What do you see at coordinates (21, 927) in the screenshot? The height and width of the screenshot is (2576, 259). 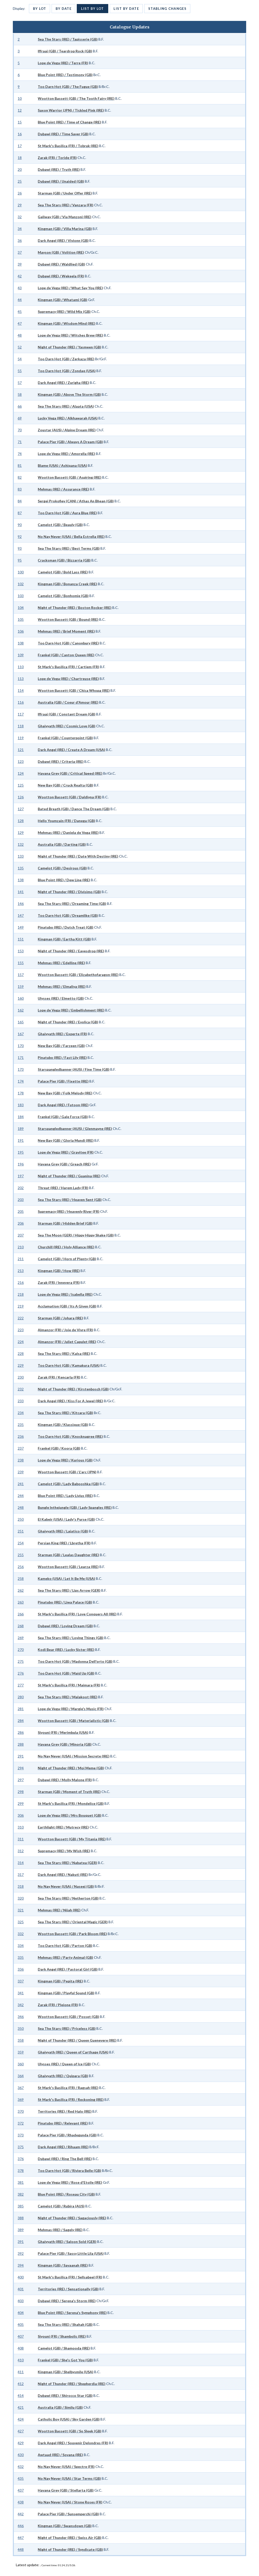 I see `149` at bounding box center [21, 927].